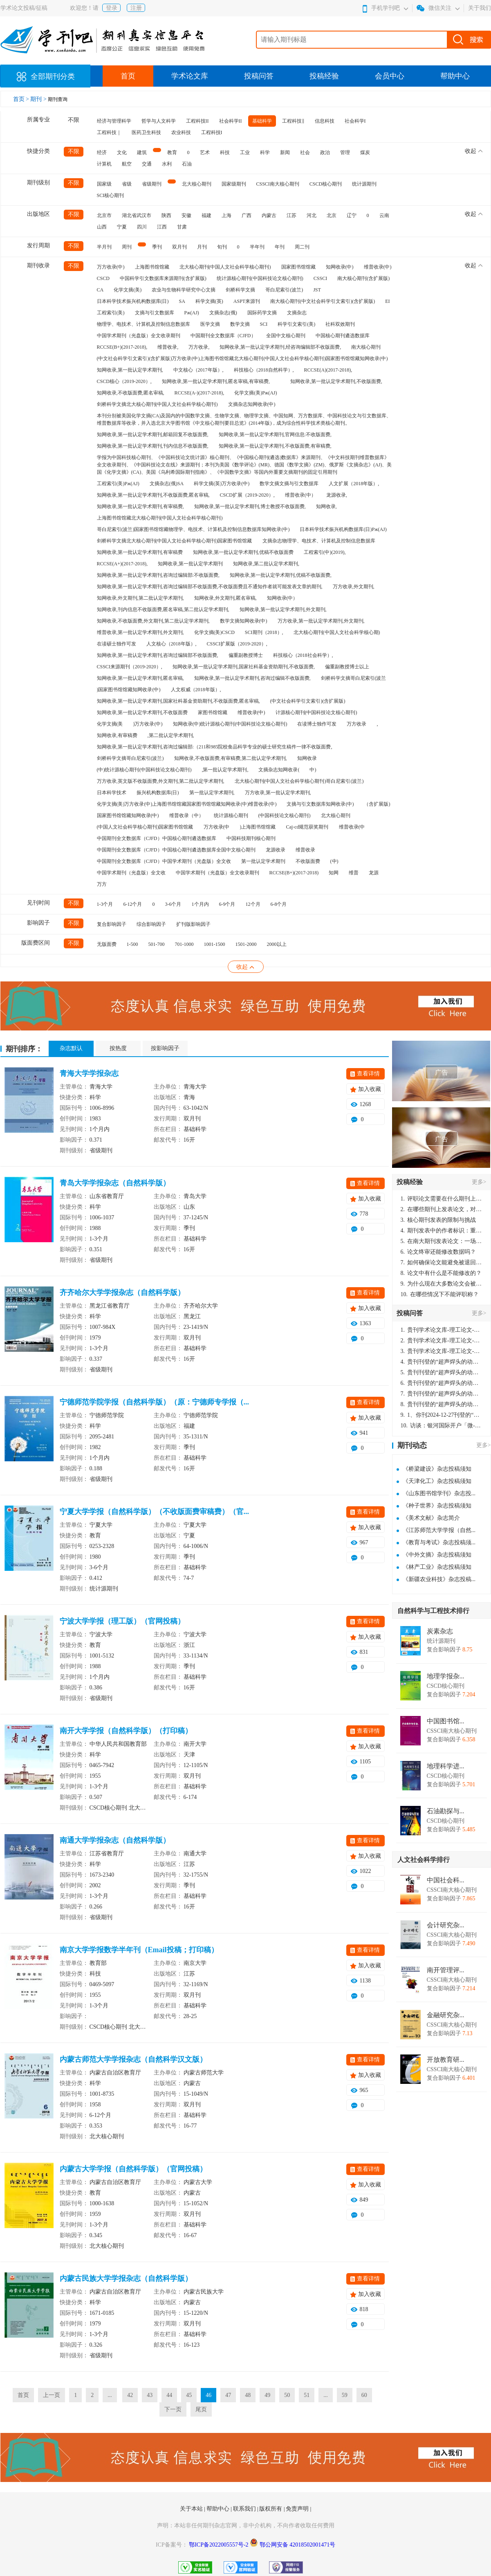 This screenshot has height=2576, width=491. I want to click on 501-700, so click(156, 944).